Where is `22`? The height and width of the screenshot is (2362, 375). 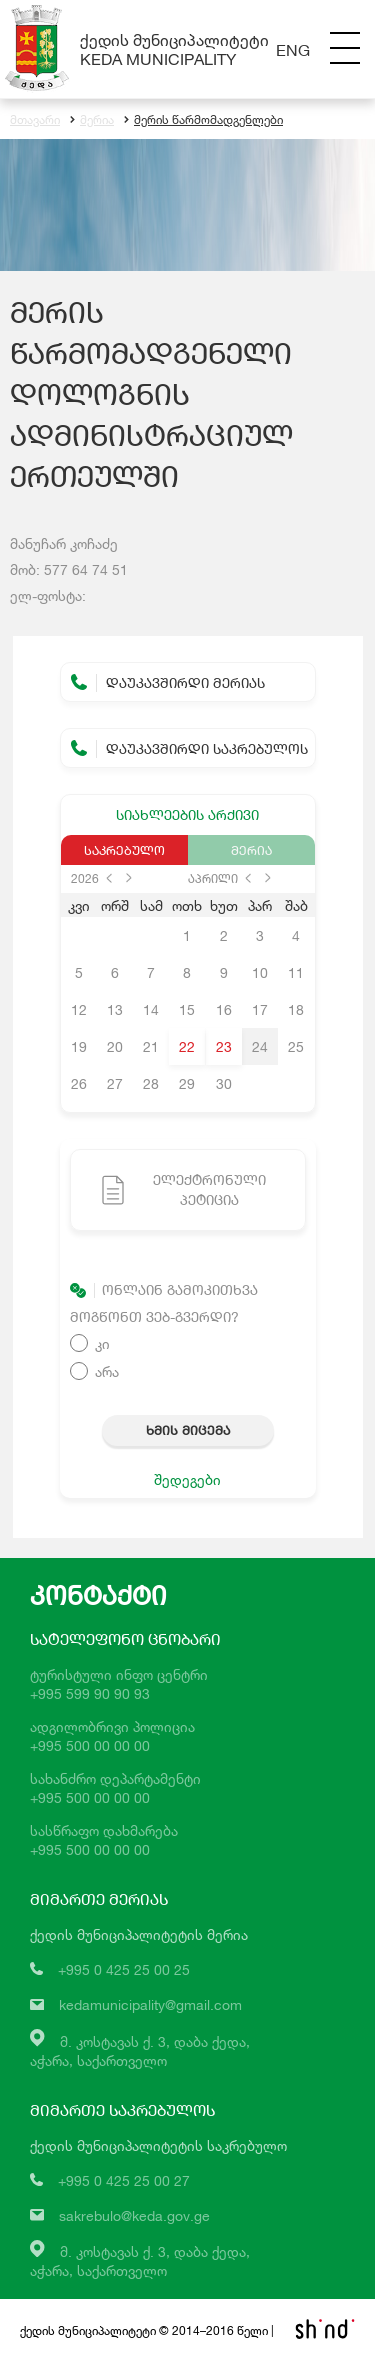 22 is located at coordinates (187, 1046).